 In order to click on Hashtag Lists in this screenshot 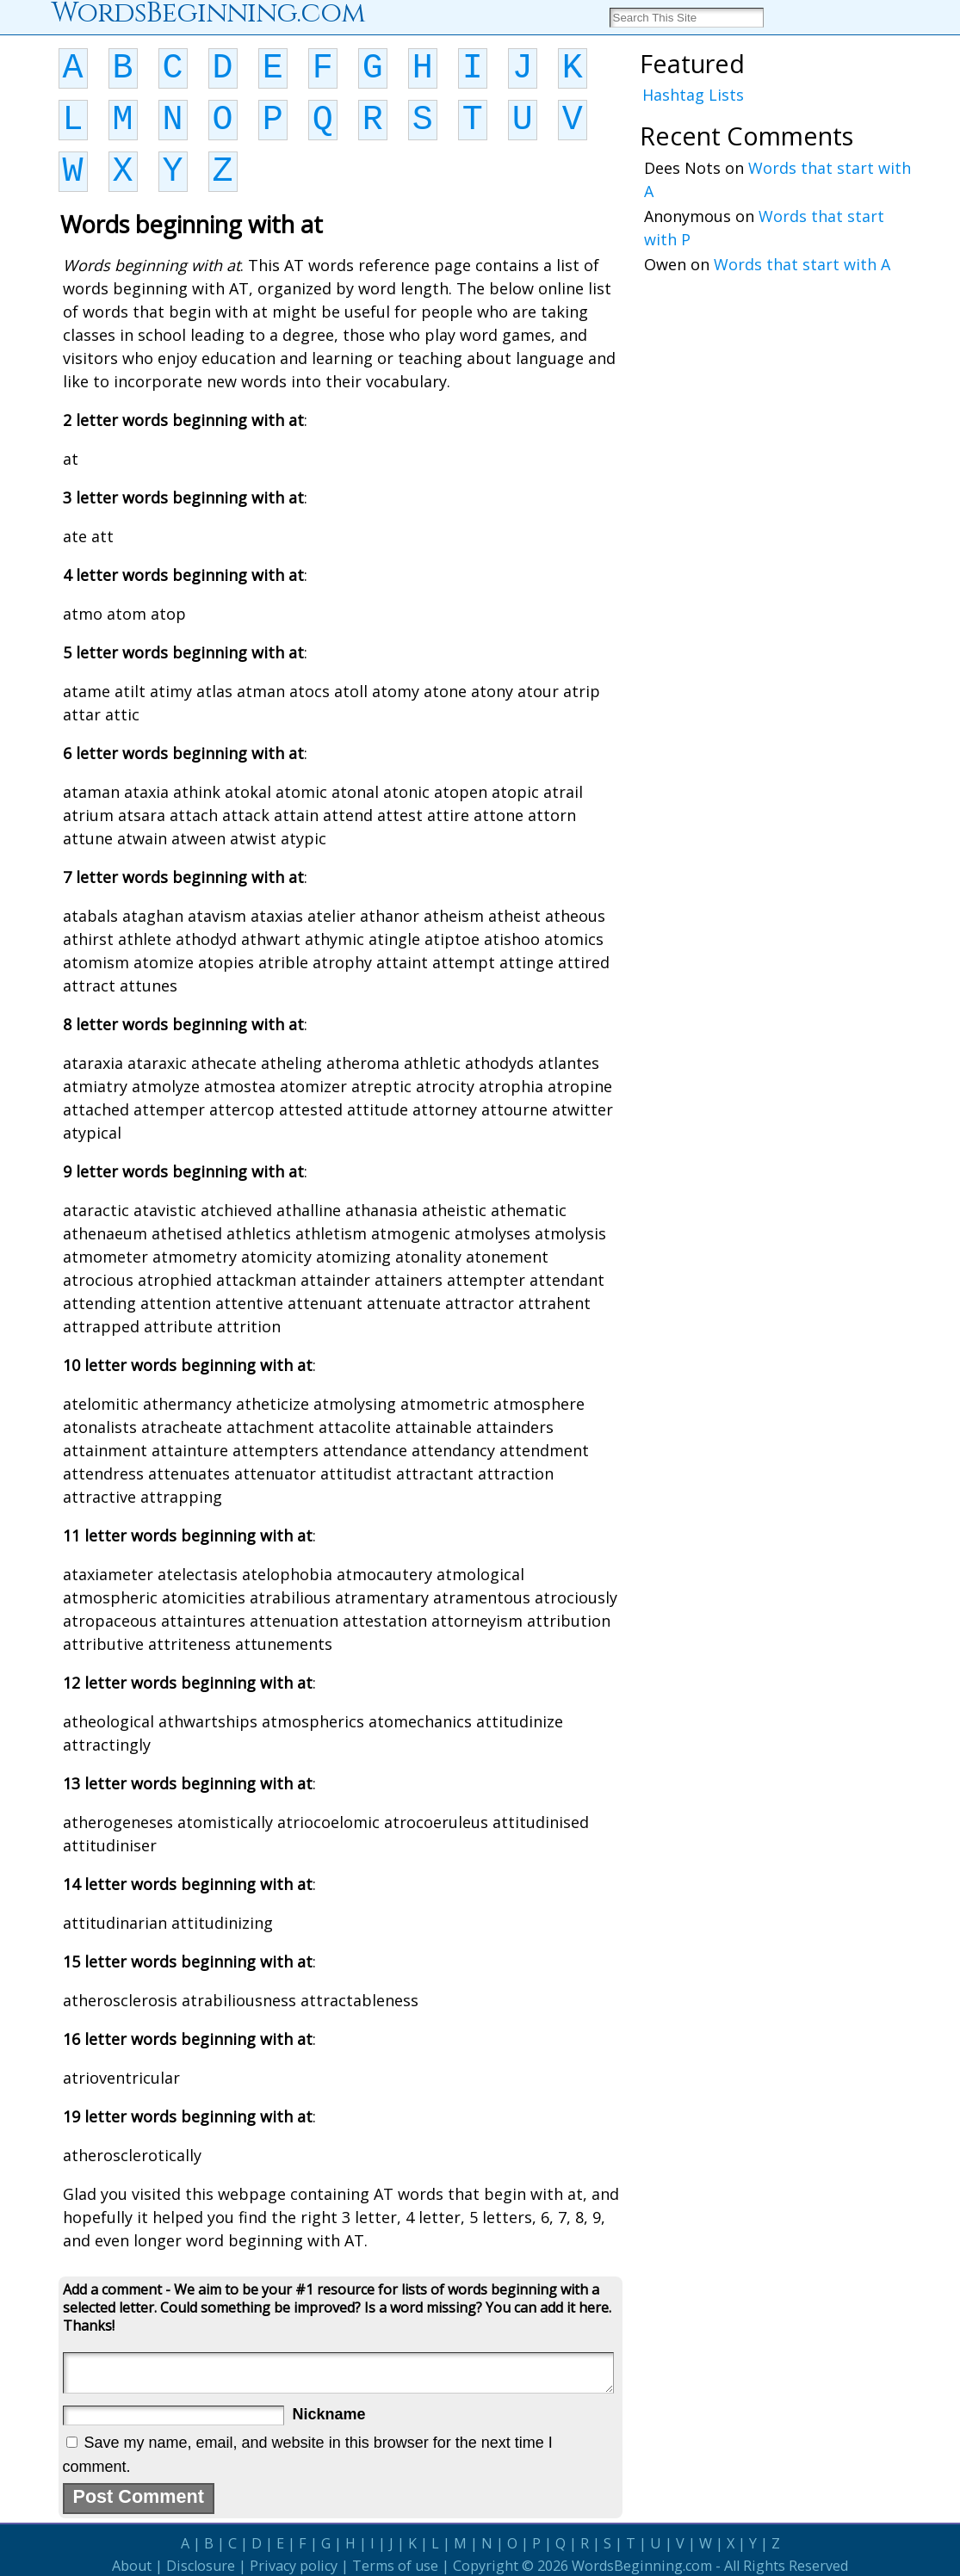, I will do `click(693, 94)`.